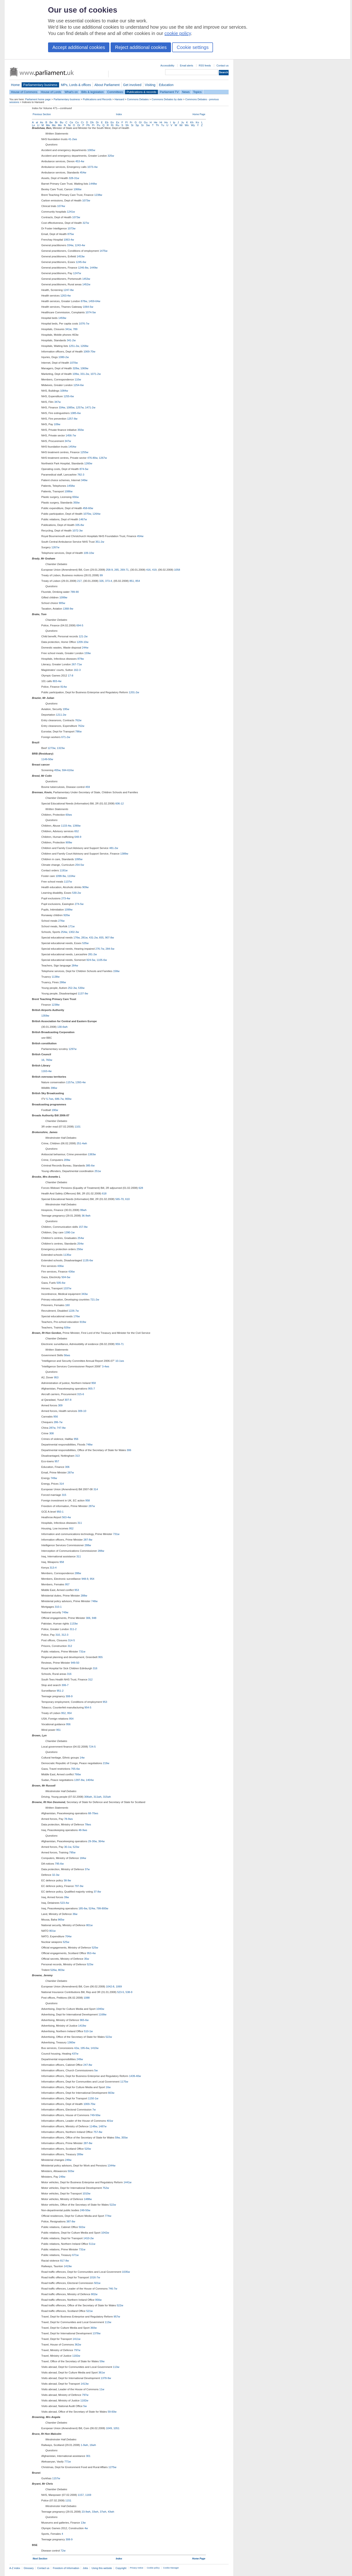 Image resolution: width=352 pixels, height=2576 pixels. I want to click on Education, so click(166, 85).